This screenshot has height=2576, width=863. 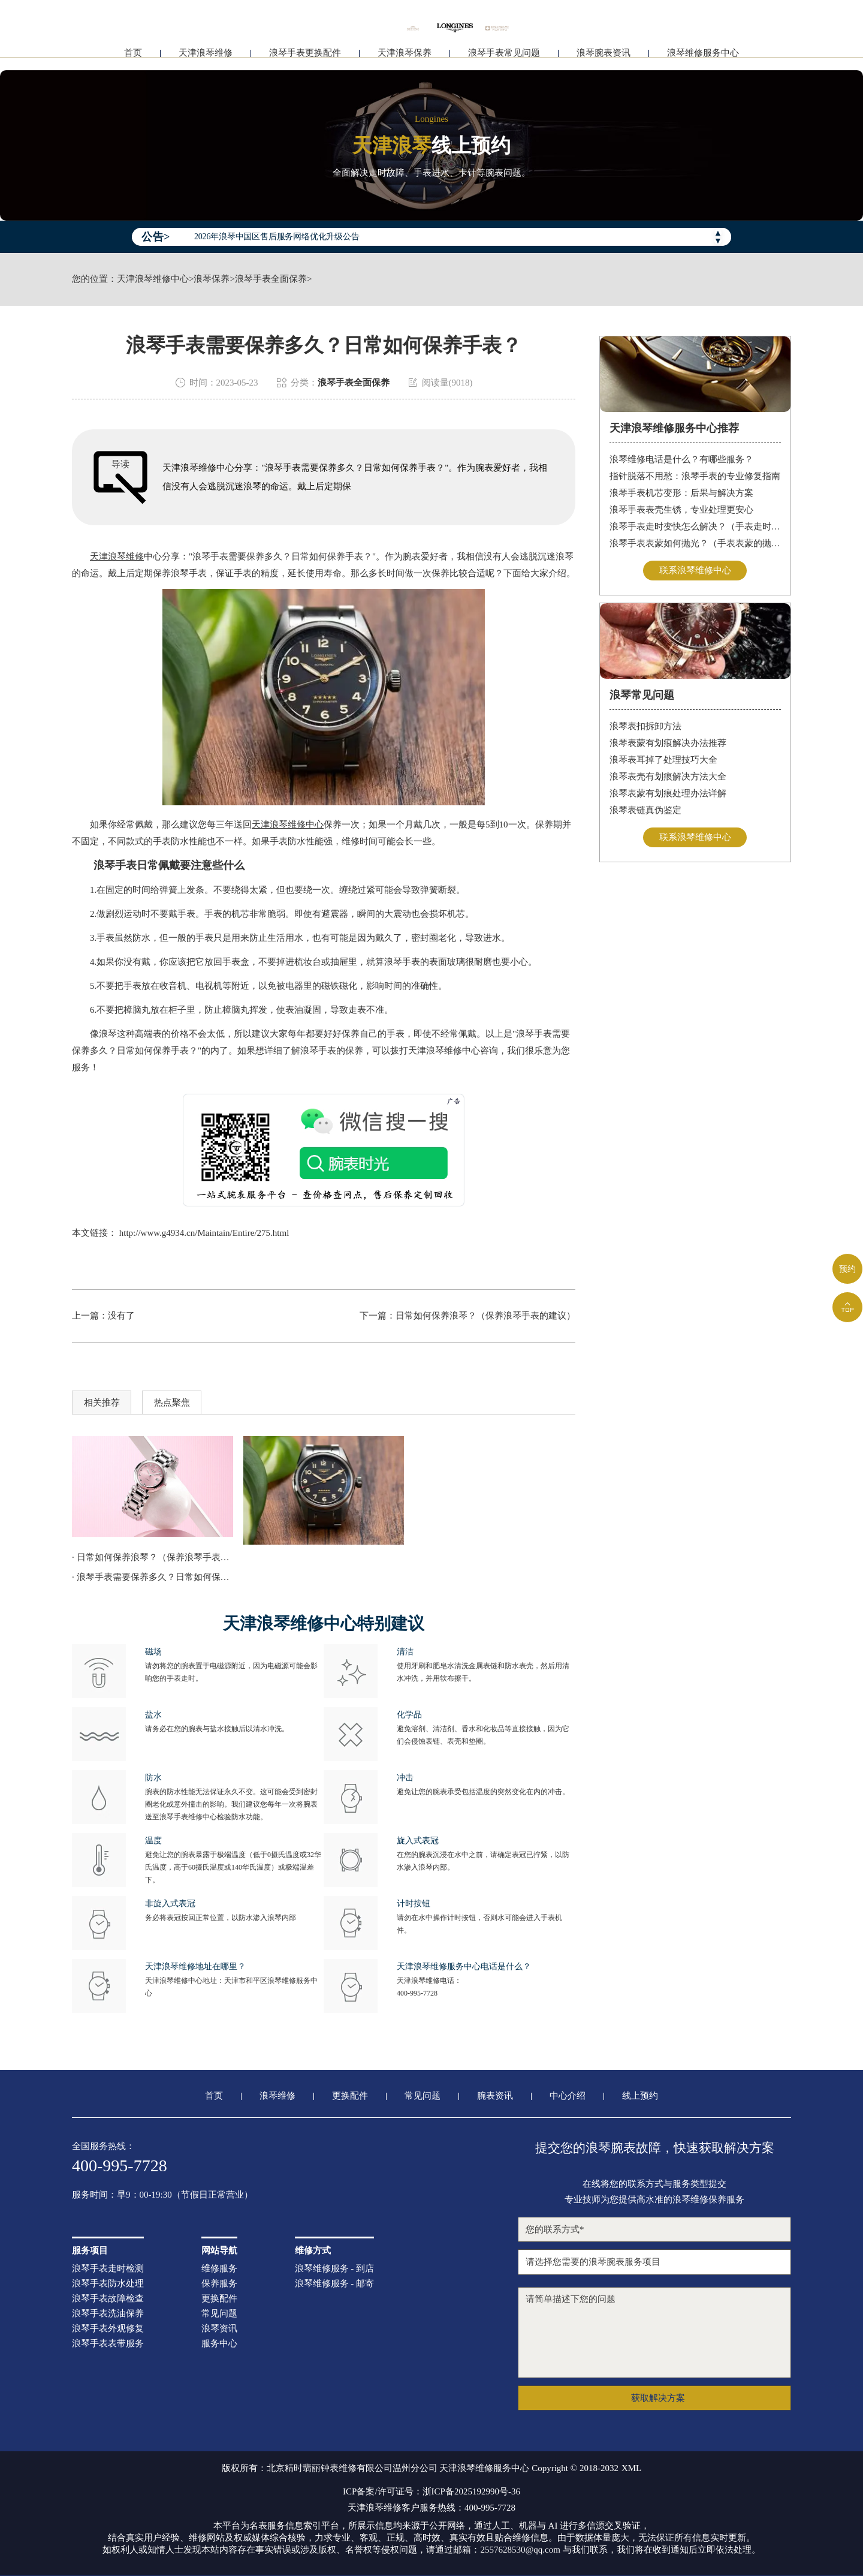 I want to click on 浪琴手表外观修复, so click(x=108, y=2328).